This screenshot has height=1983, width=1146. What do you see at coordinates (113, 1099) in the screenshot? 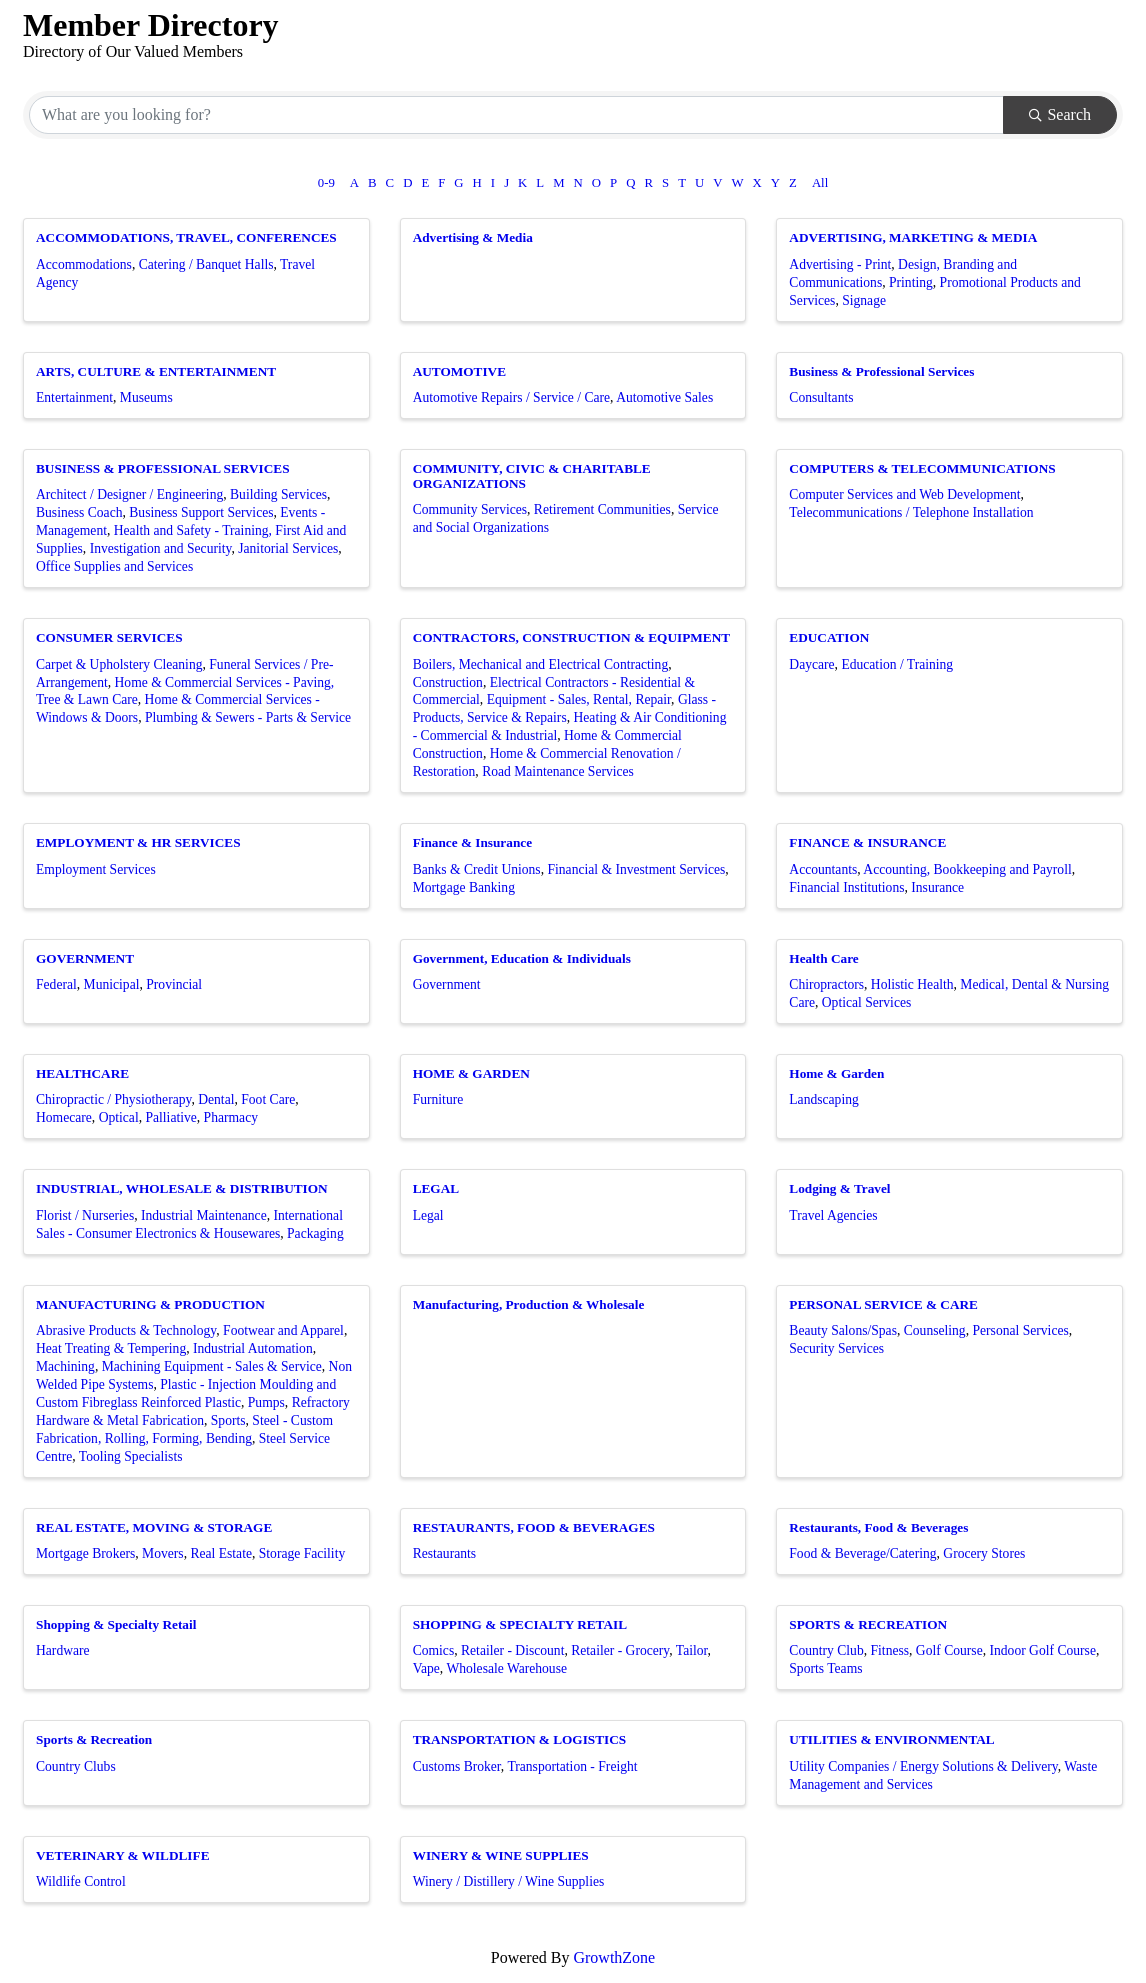
I see `Chiropractic / Physiotherapy` at bounding box center [113, 1099].